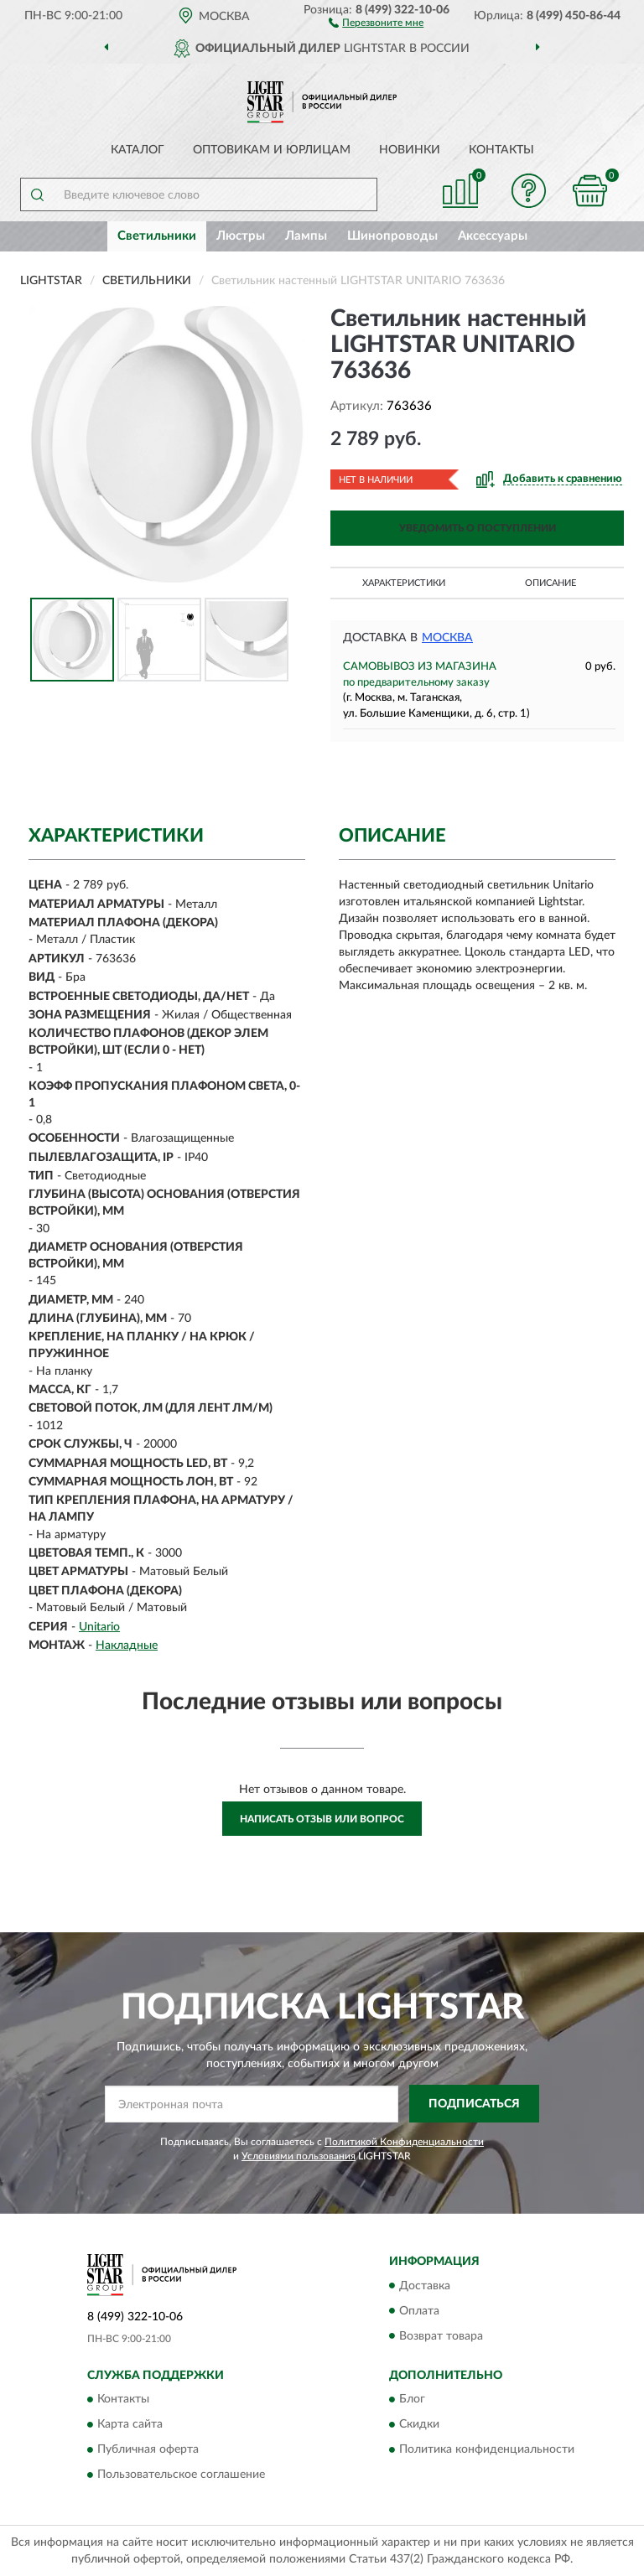  I want to click on Политикой Конфиденциальности, so click(404, 2142).